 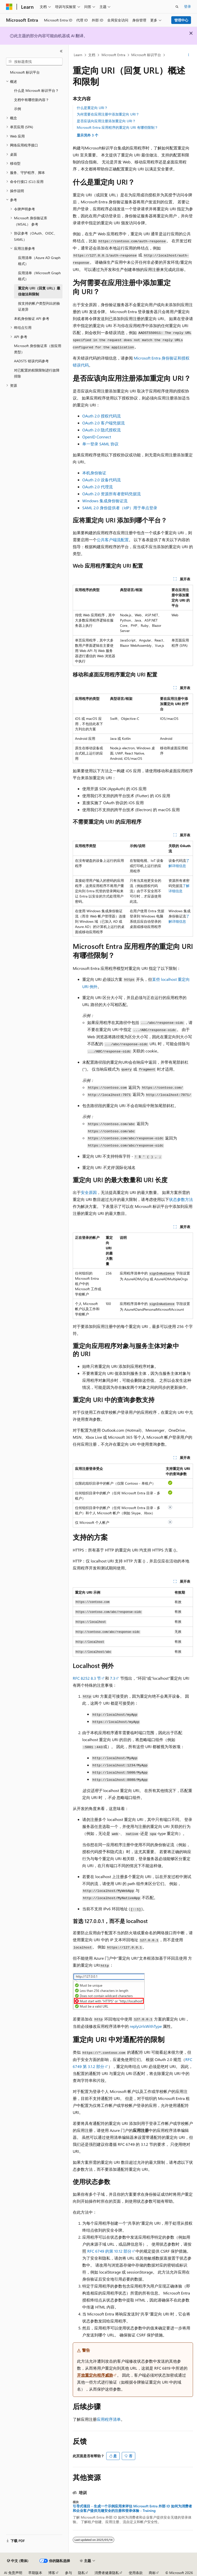 I want to click on Microsoft Entra, so click(x=113, y=54).